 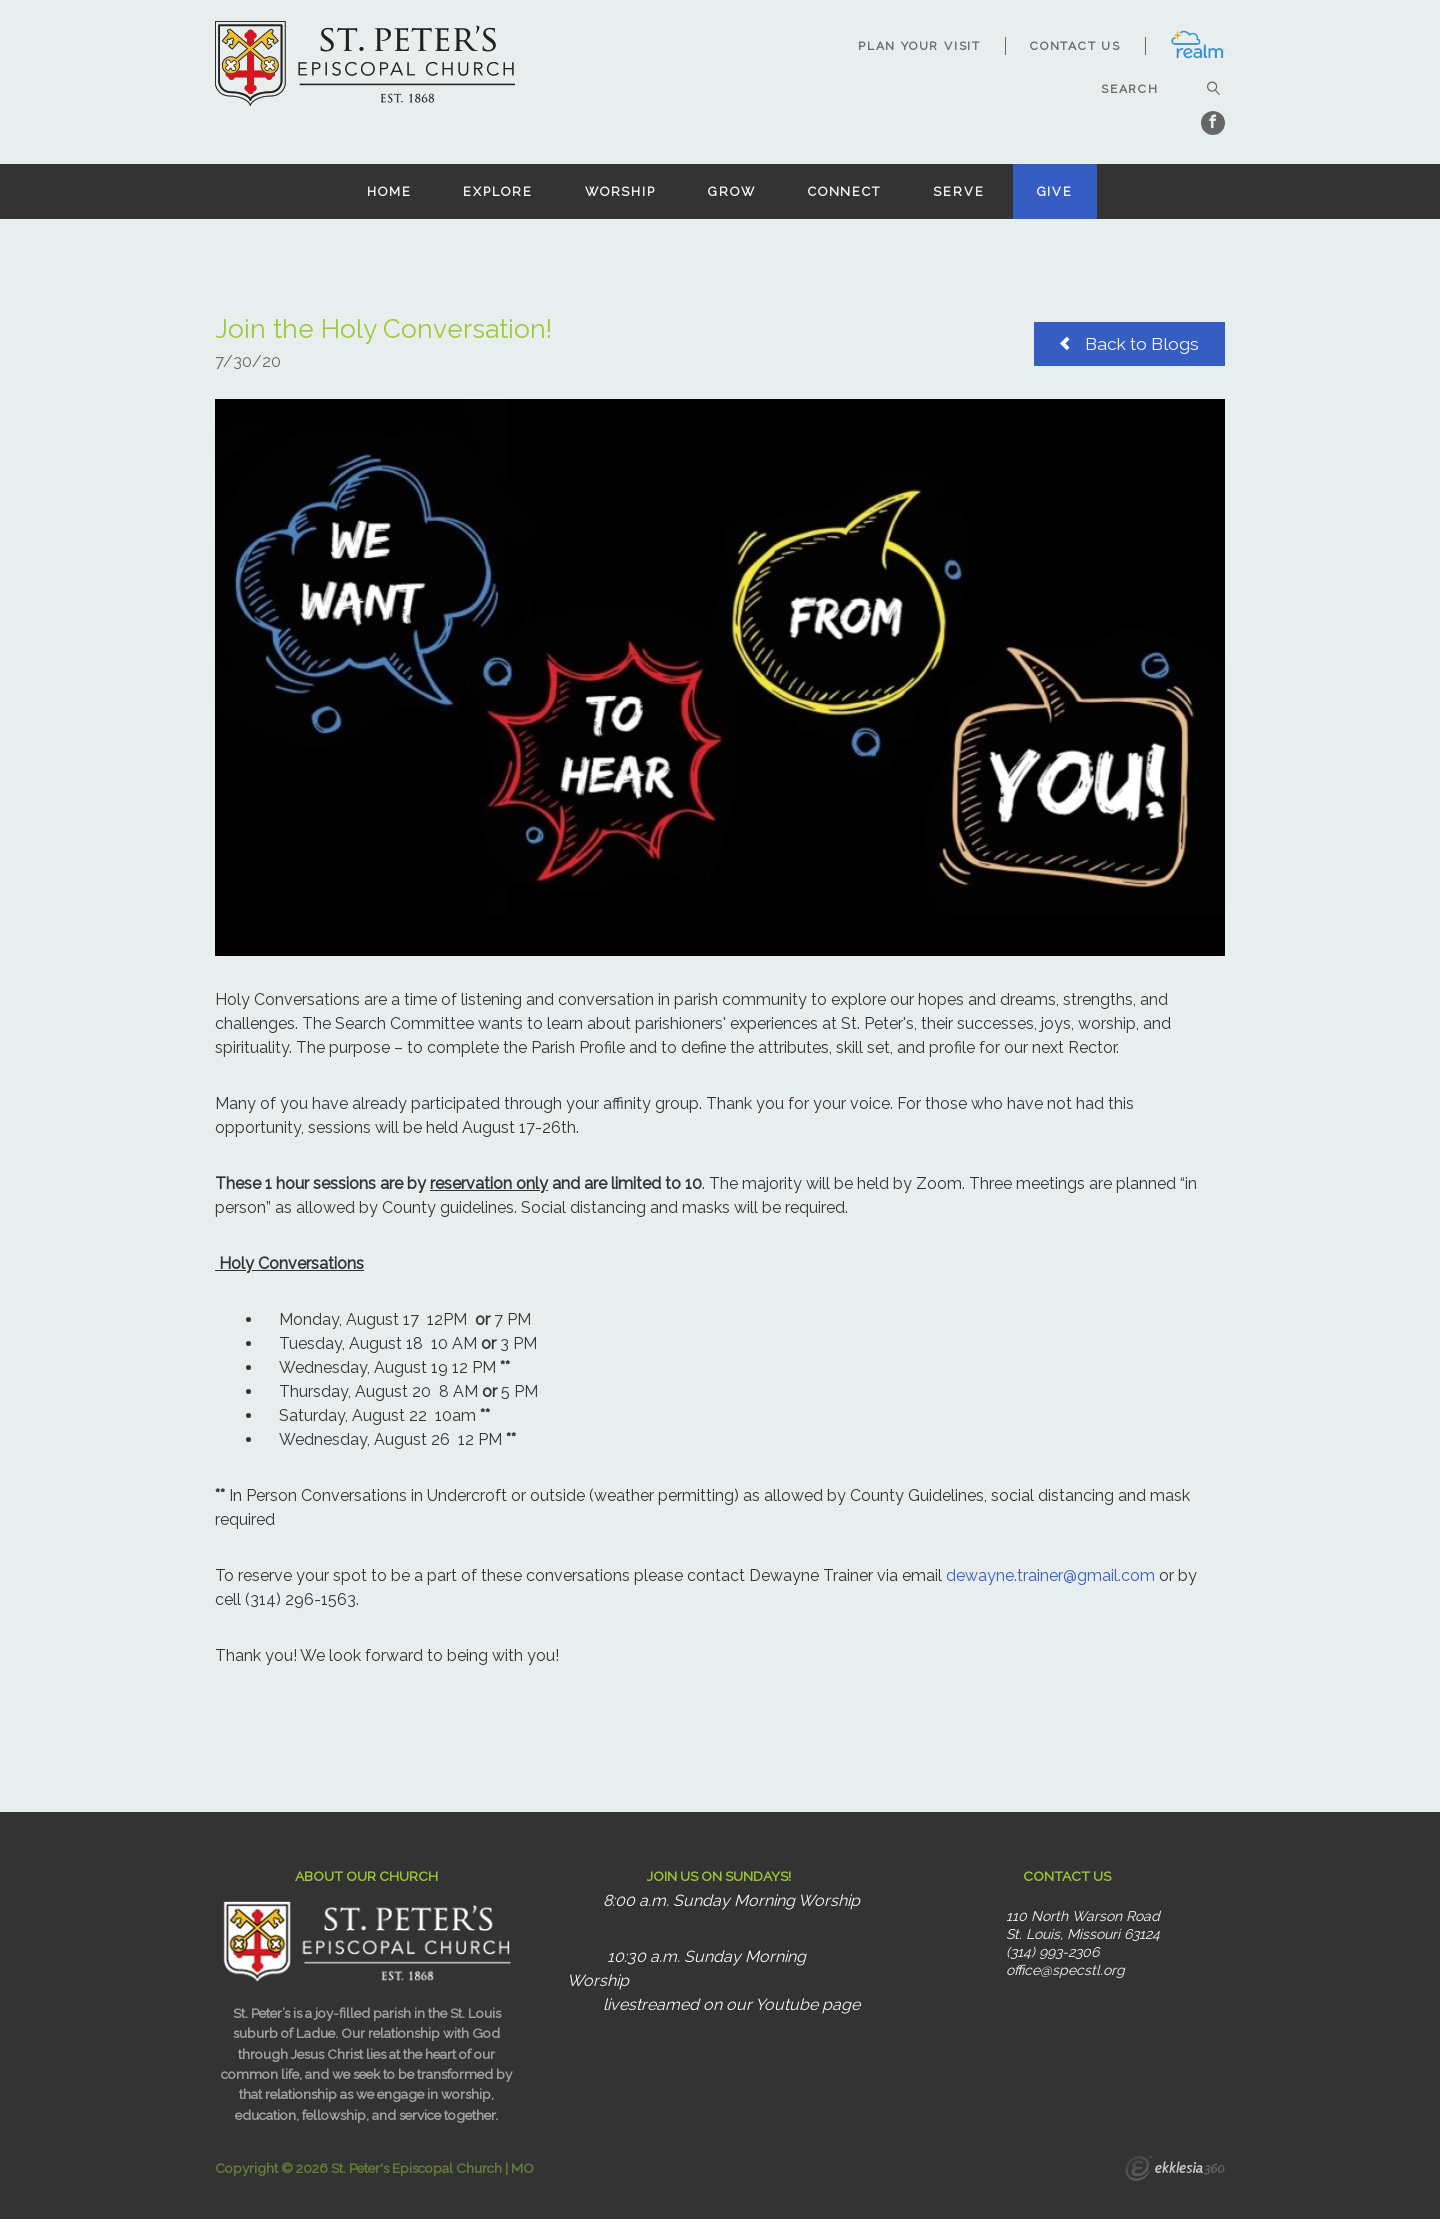 What do you see at coordinates (844, 191) in the screenshot?
I see `Connect` at bounding box center [844, 191].